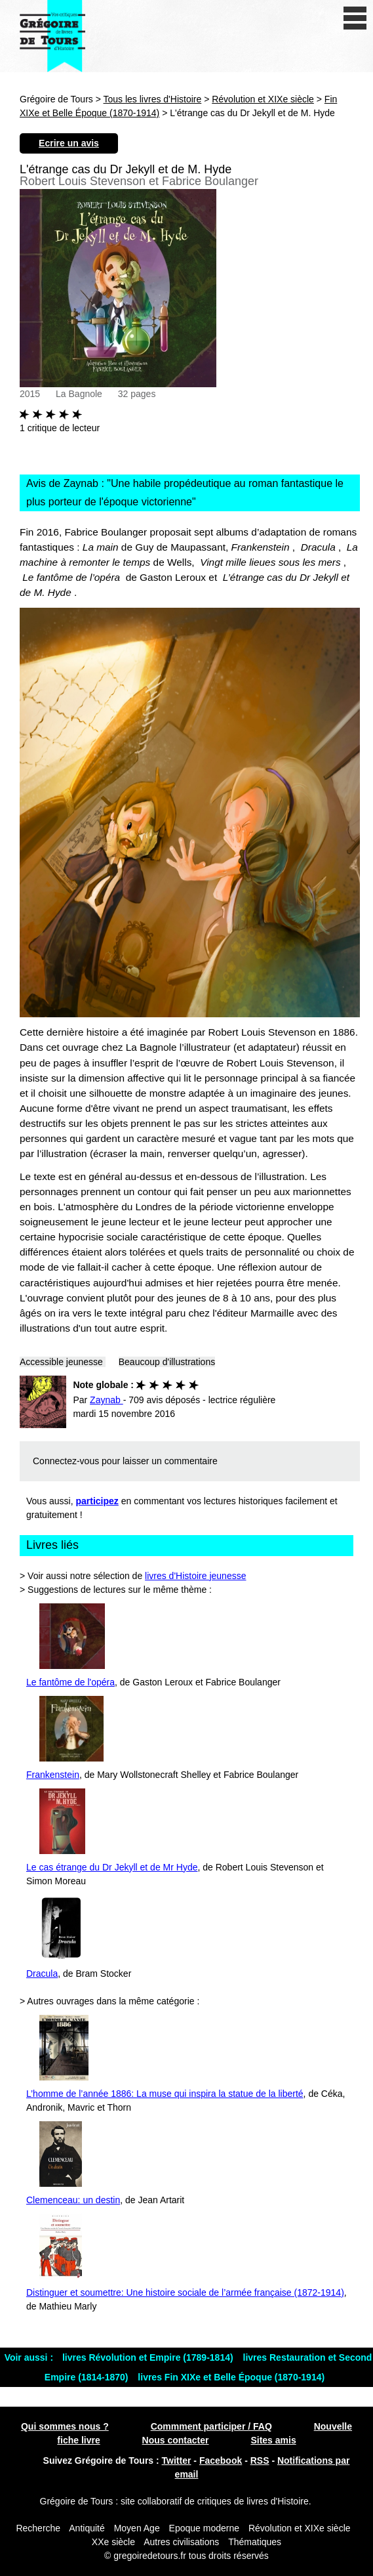  Describe the element at coordinates (195, 1576) in the screenshot. I see `livres d'Histoire jeunesse` at that location.